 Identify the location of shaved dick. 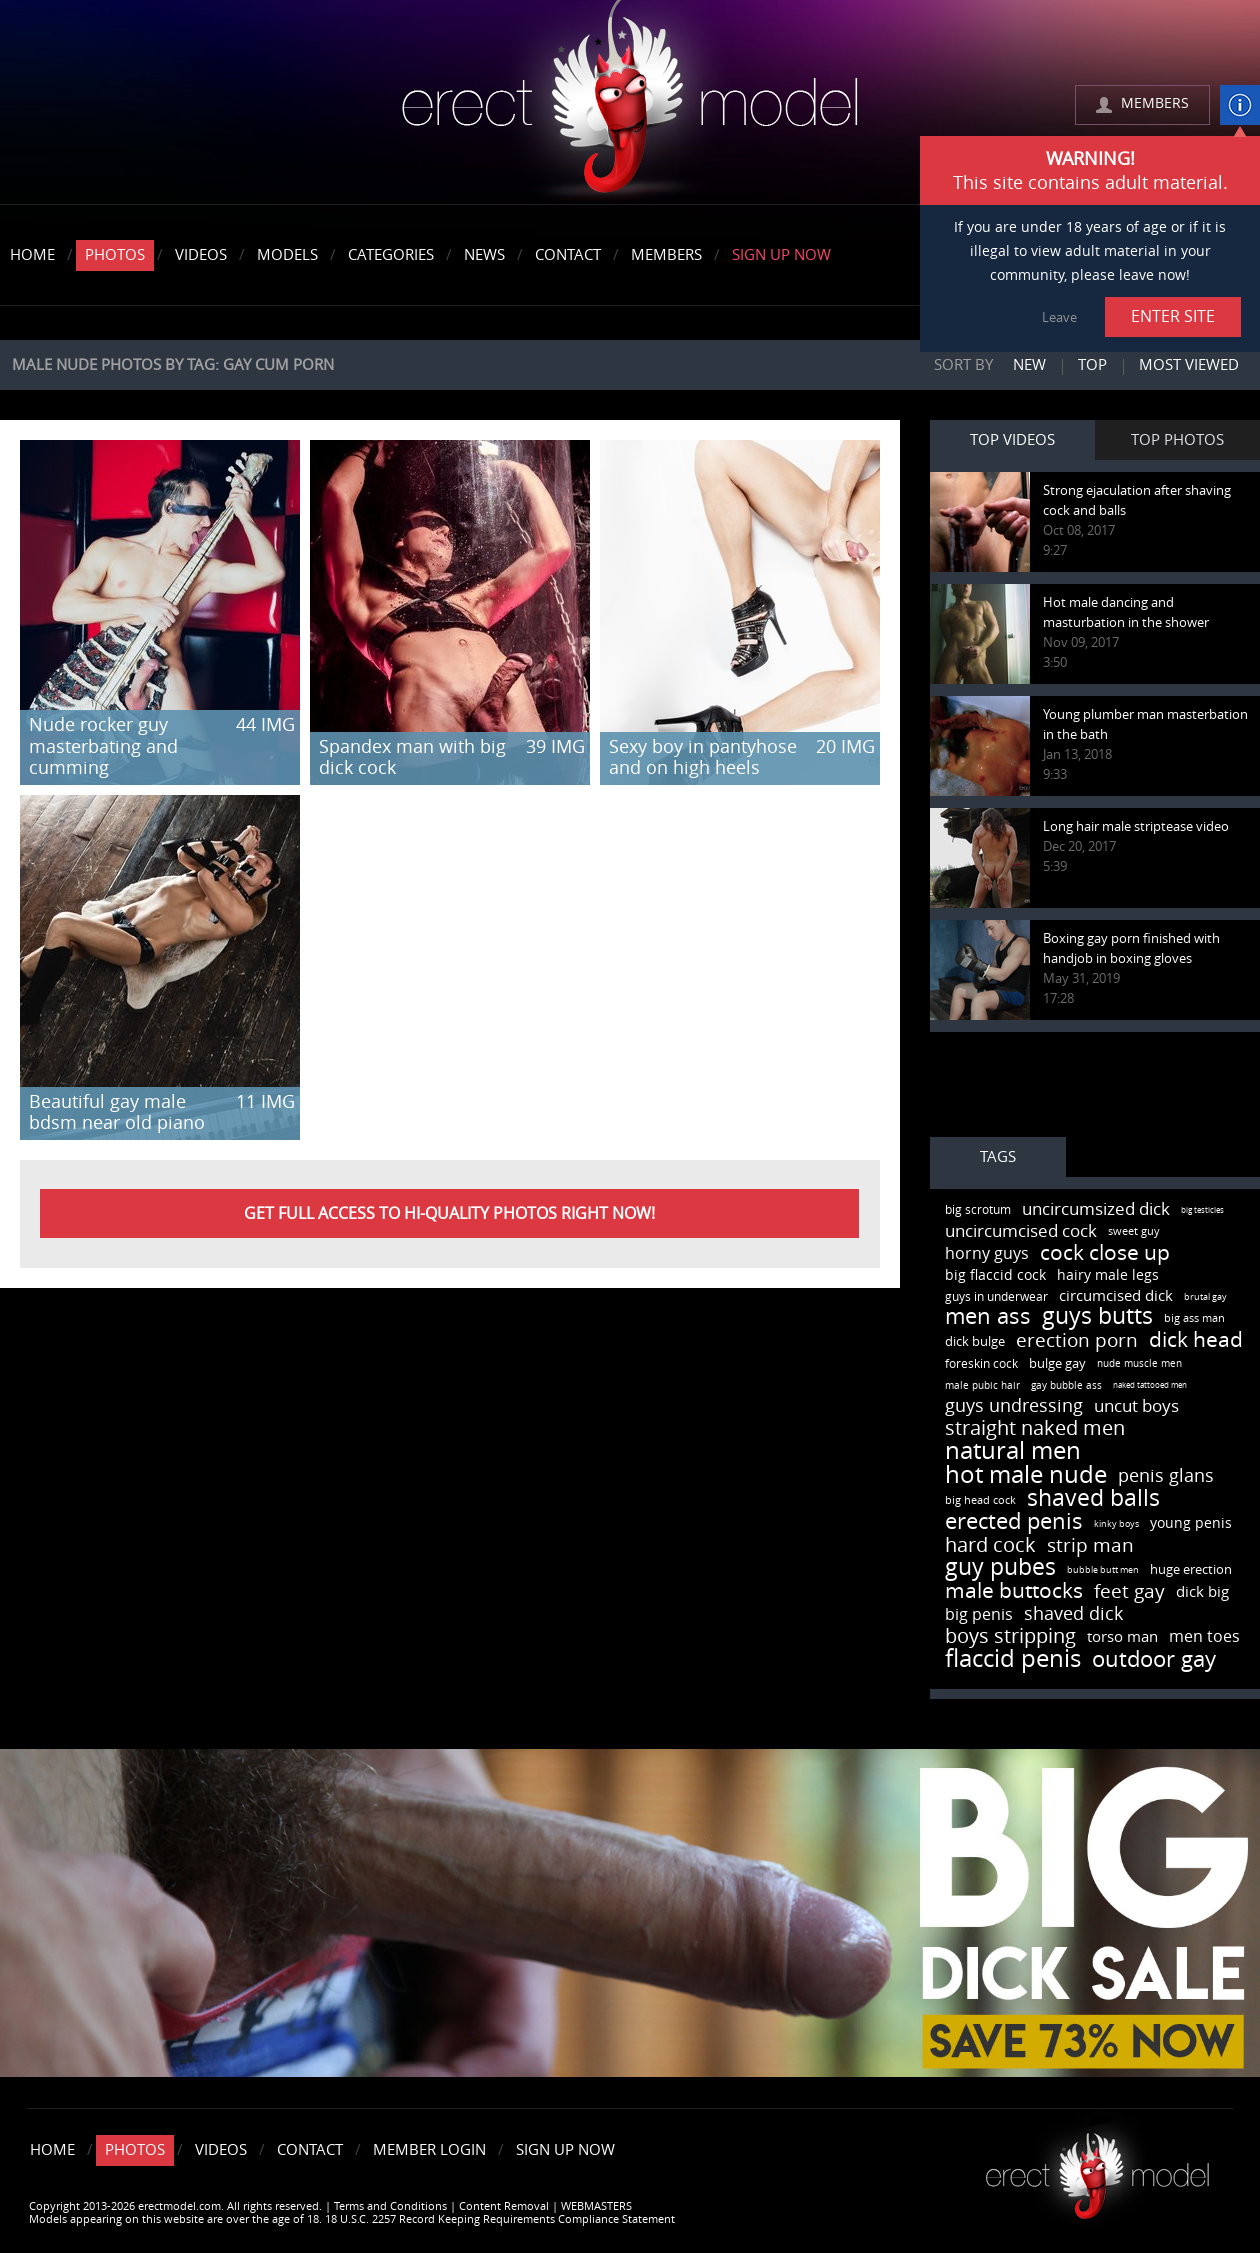
(1073, 1614).